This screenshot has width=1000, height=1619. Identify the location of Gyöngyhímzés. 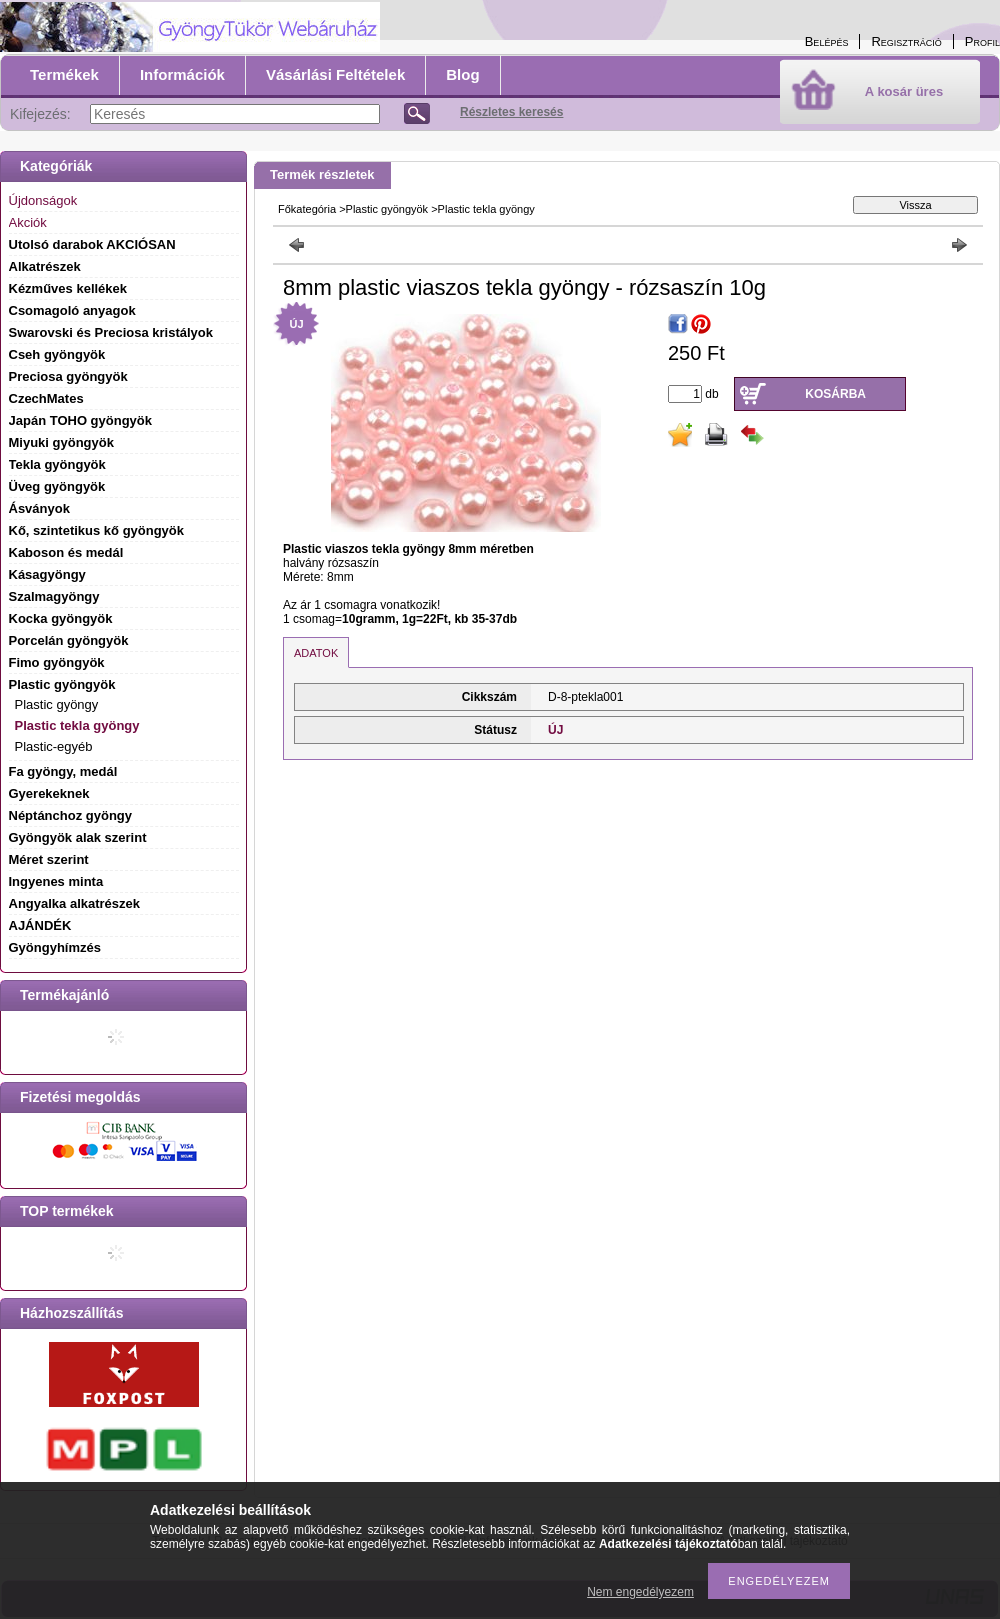
(55, 947).